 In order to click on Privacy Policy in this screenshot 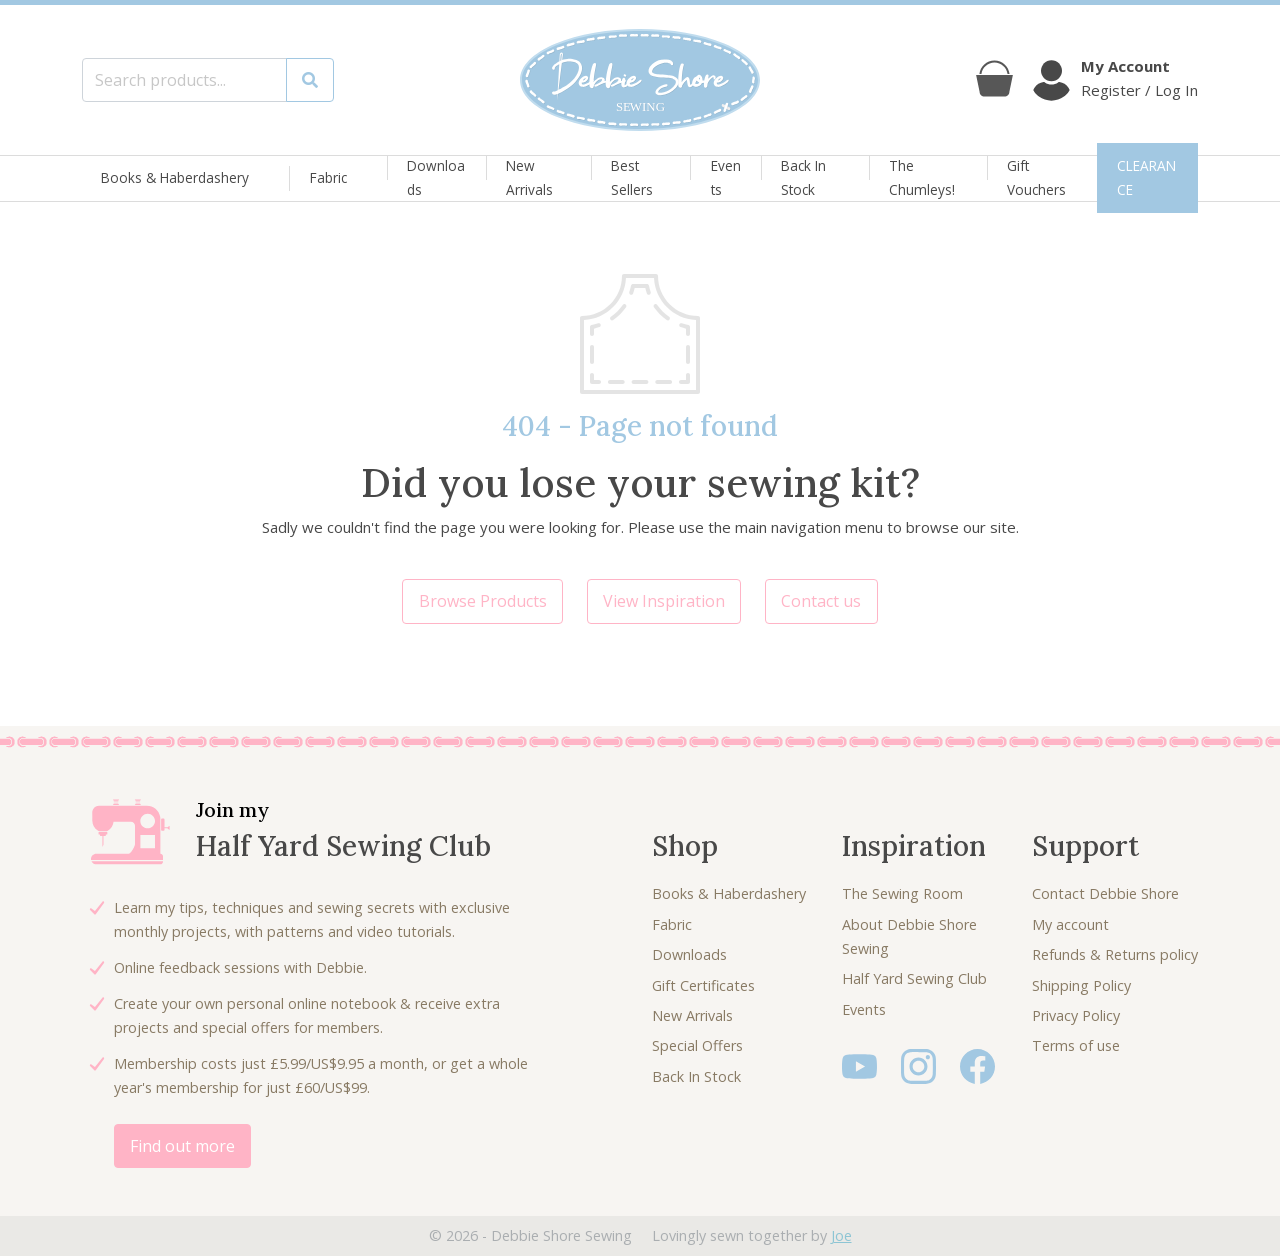, I will do `click(1076, 1015)`.